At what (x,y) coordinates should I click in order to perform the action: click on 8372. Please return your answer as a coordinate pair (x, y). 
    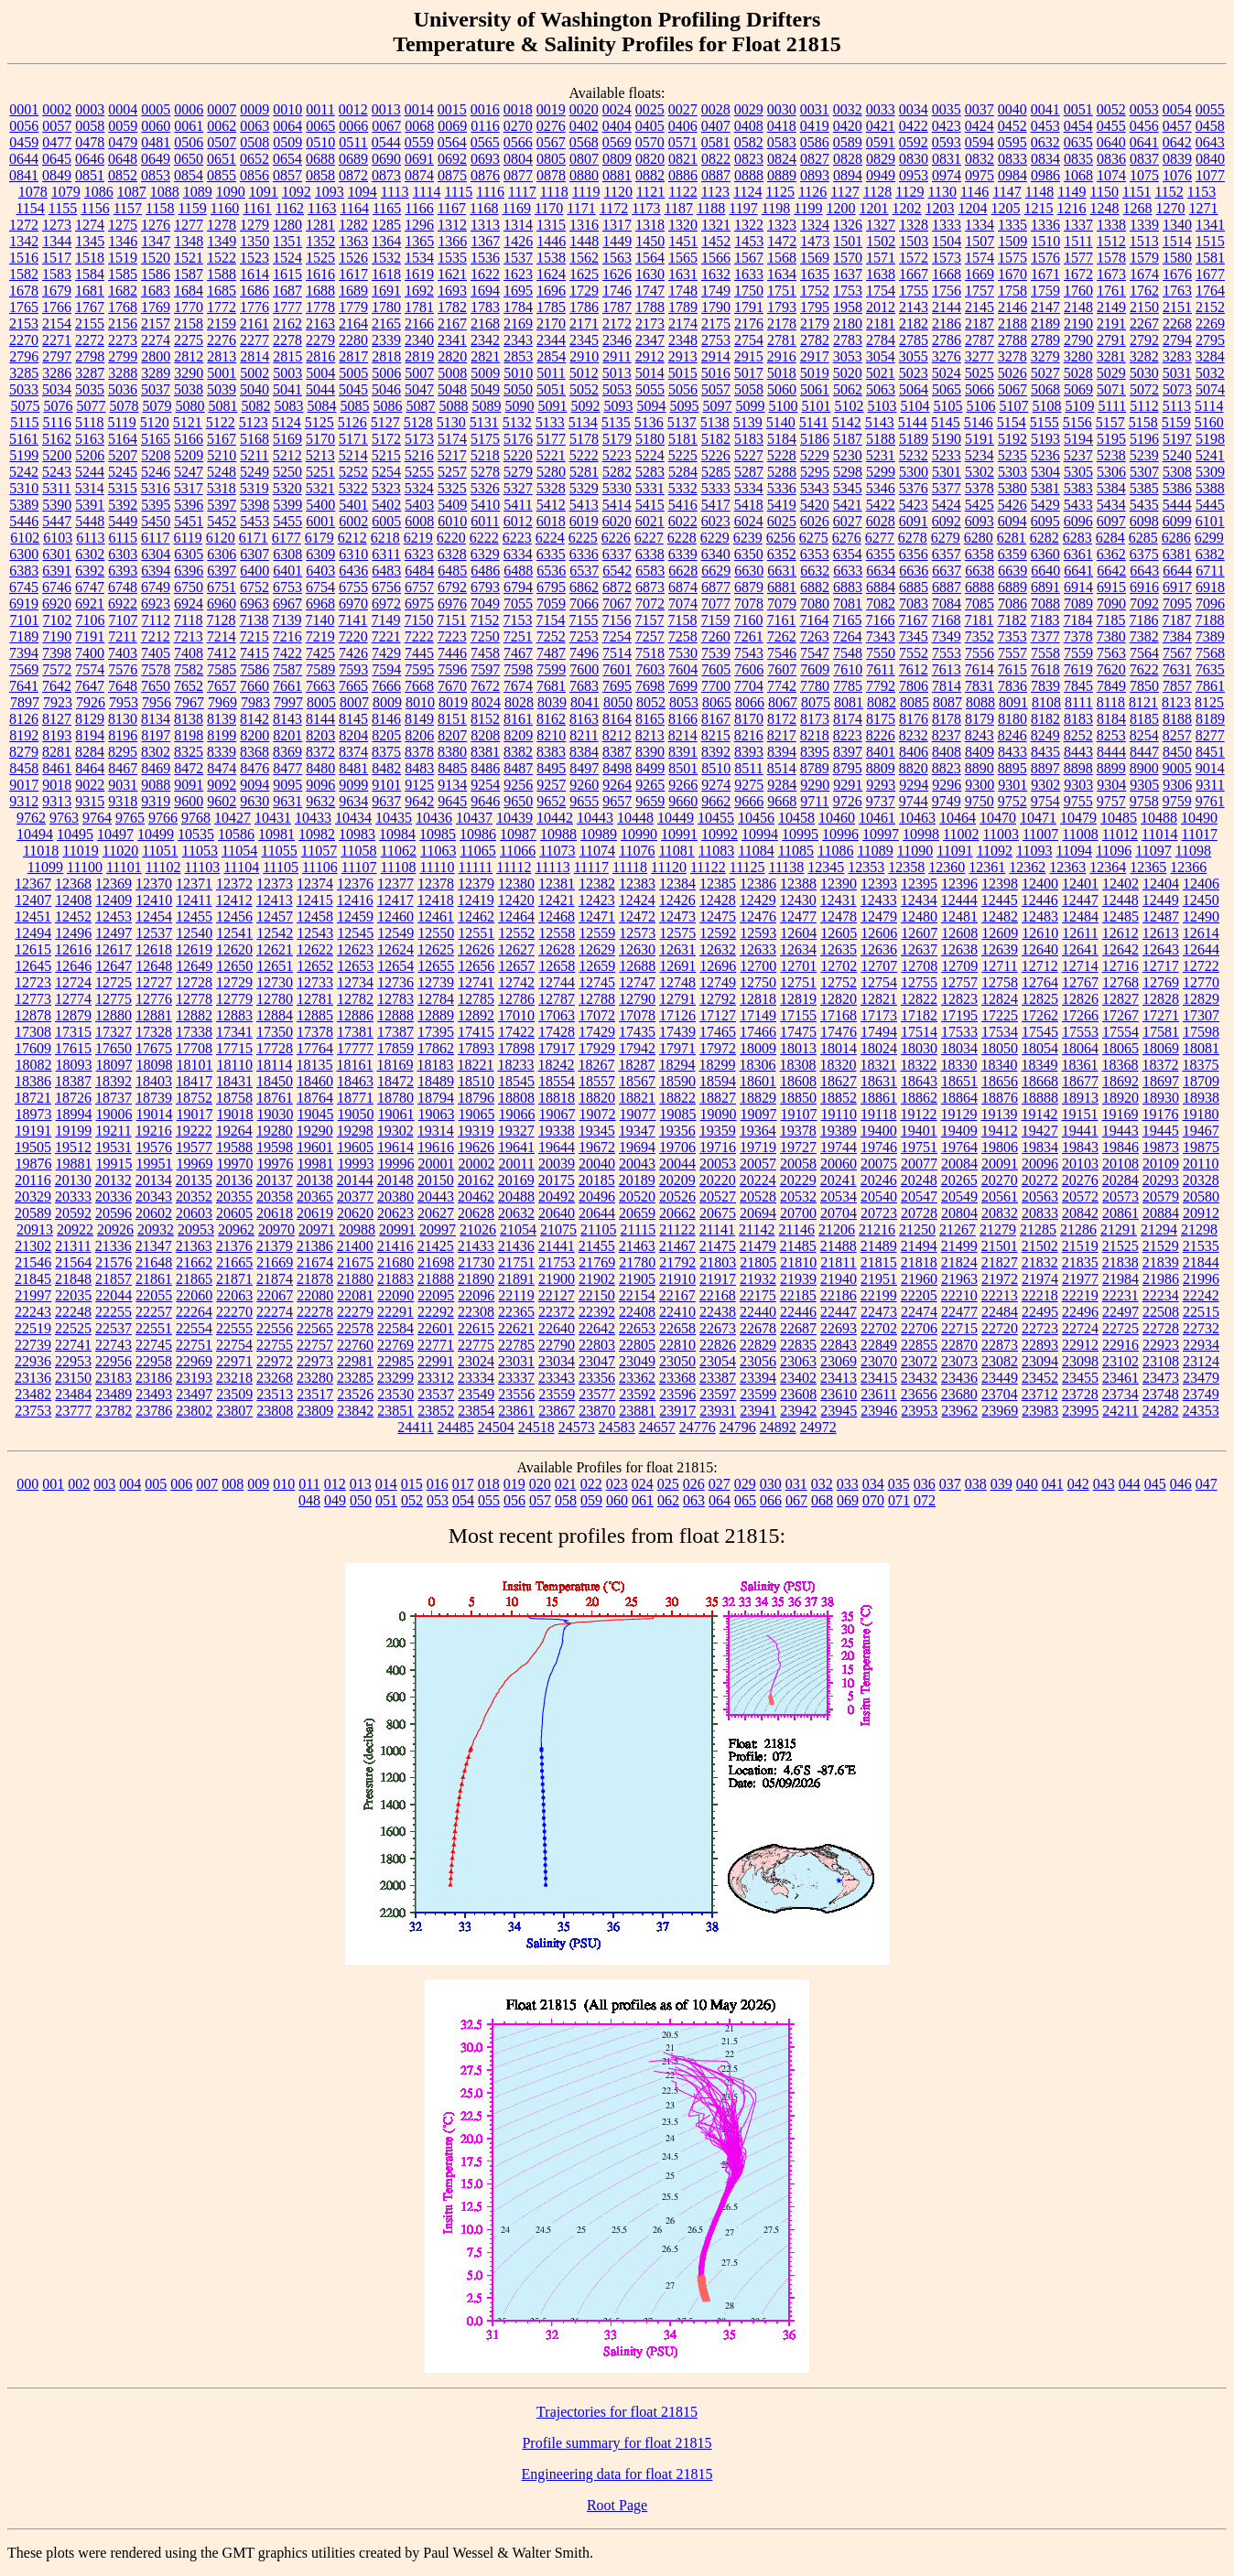
    Looking at the image, I should click on (320, 752).